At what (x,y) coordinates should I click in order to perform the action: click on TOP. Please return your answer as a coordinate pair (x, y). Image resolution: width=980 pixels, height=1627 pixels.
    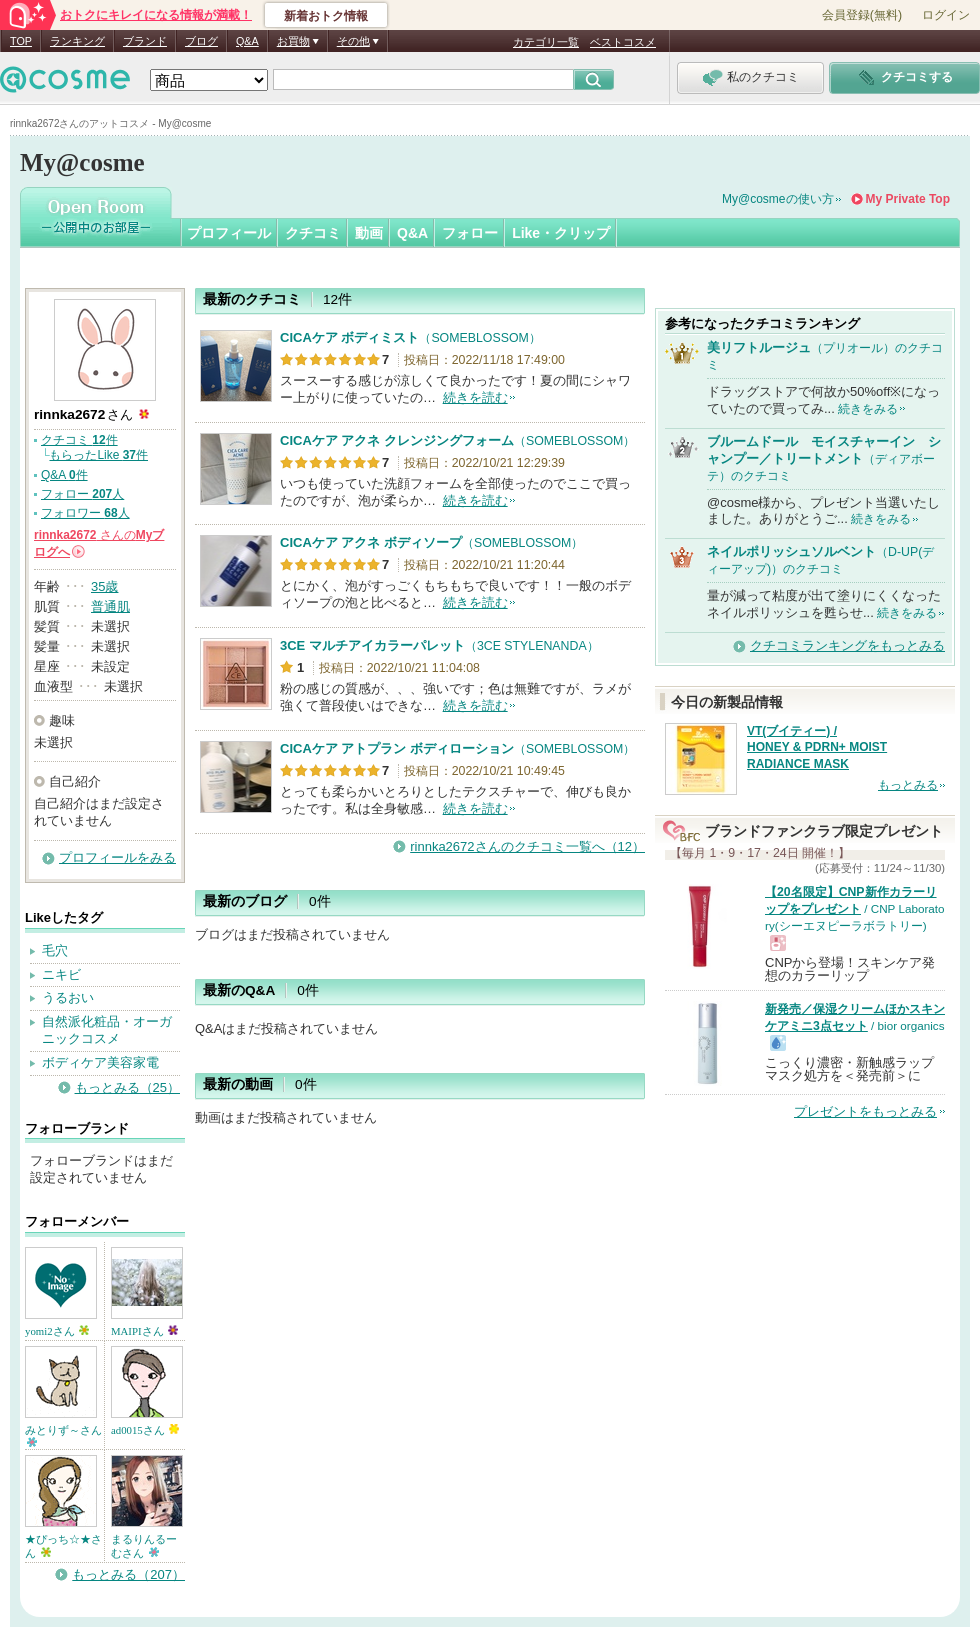
    Looking at the image, I should click on (21, 41).